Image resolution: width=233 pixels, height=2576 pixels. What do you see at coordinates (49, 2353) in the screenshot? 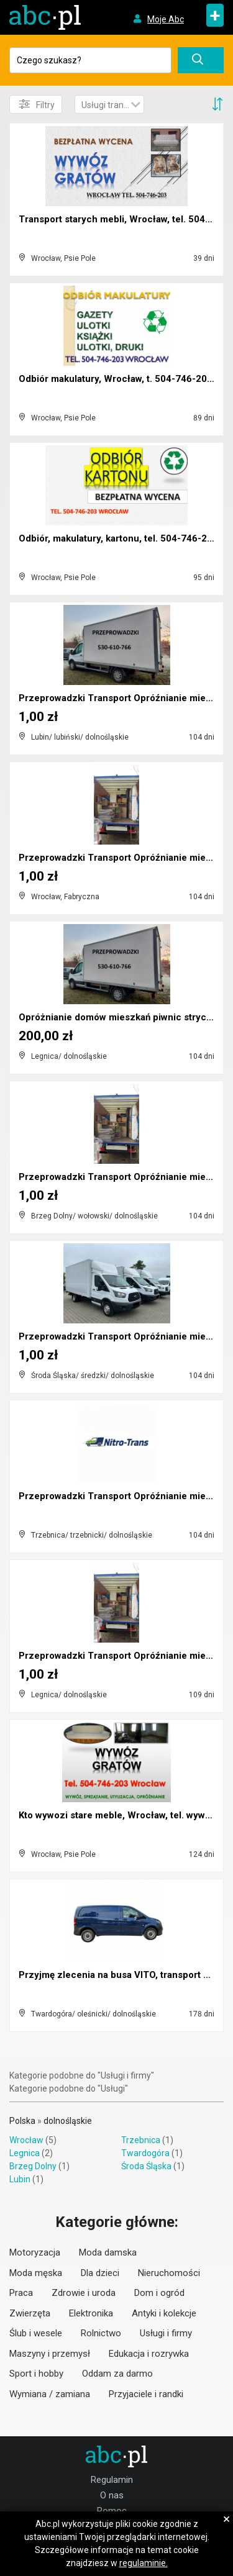
I see `Maszyny i przemysł` at bounding box center [49, 2353].